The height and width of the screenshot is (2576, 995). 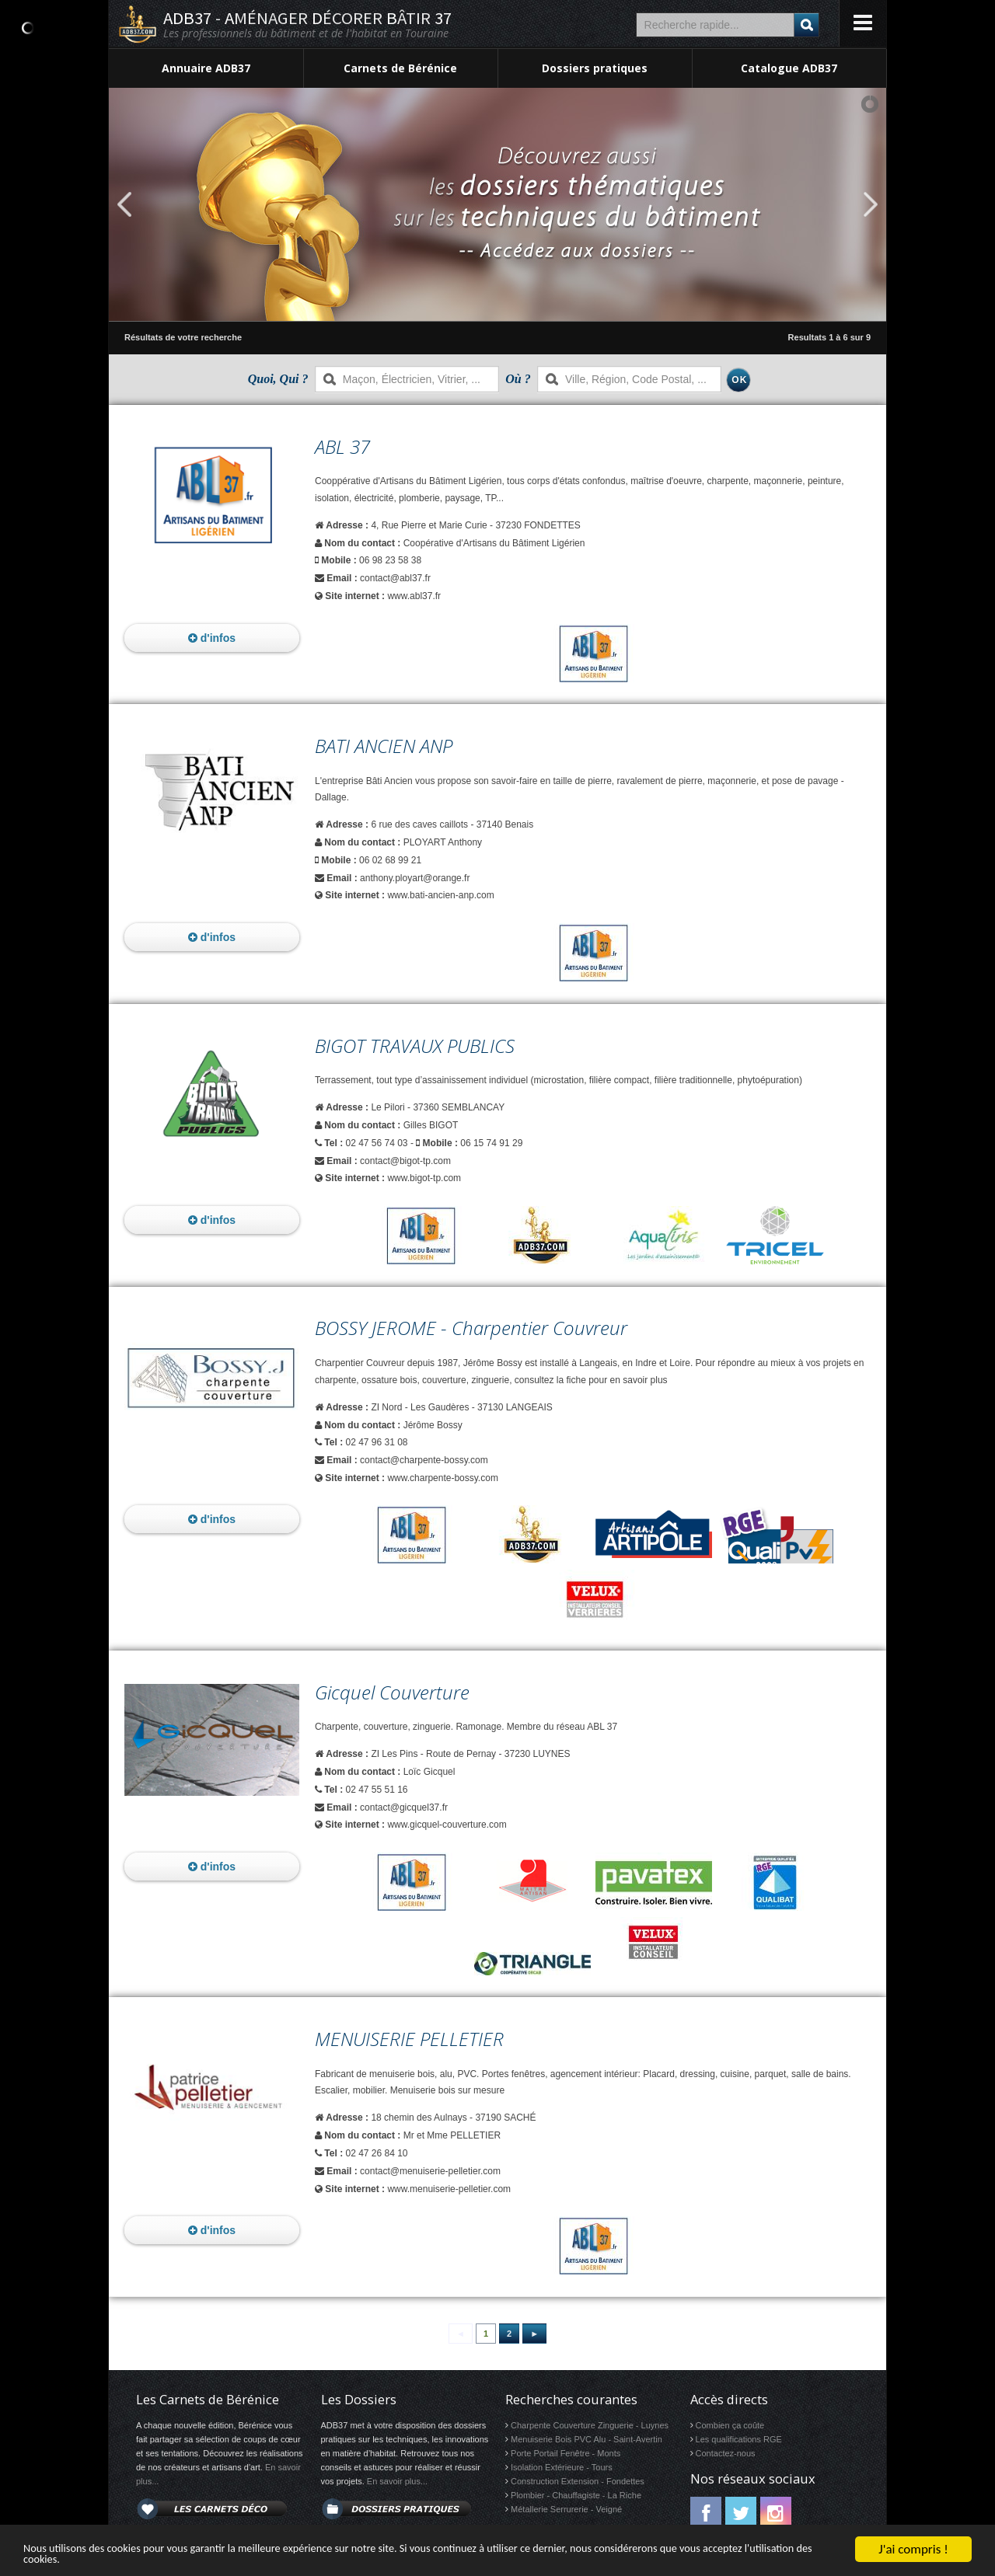 What do you see at coordinates (390, 560) in the screenshot?
I see `06 98 23 58 38` at bounding box center [390, 560].